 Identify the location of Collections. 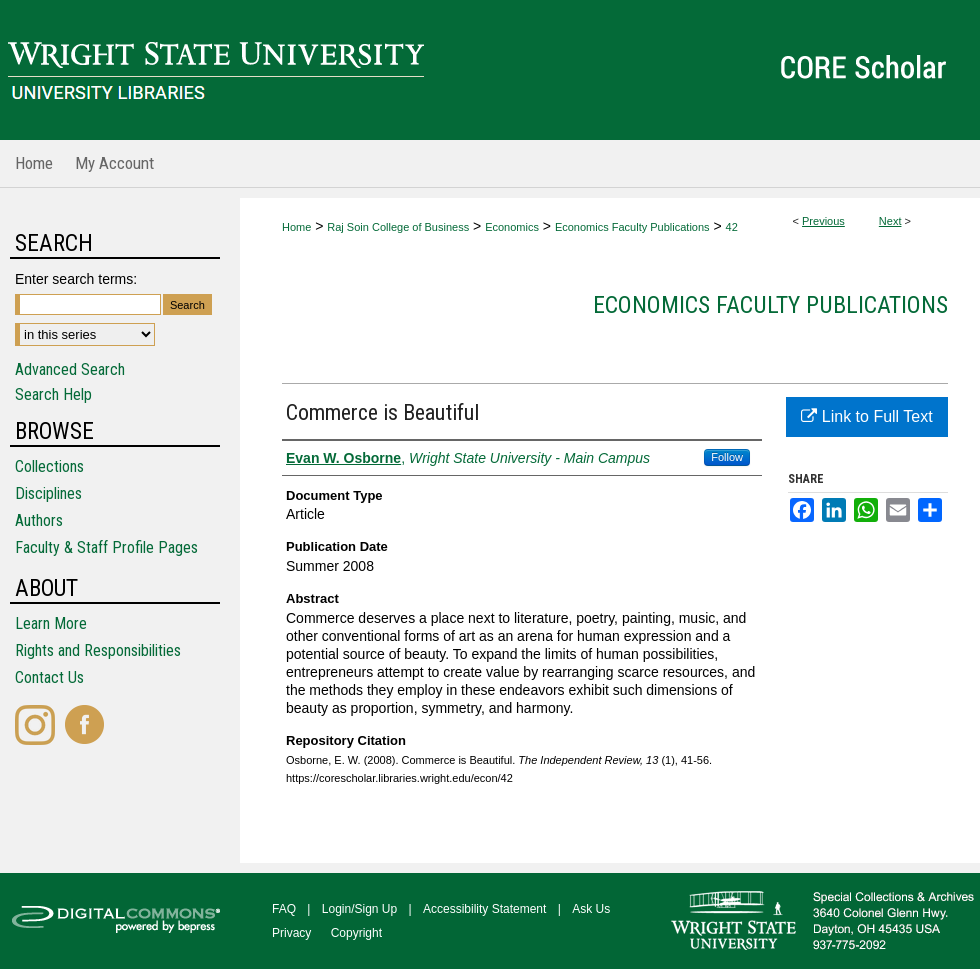
(49, 466).